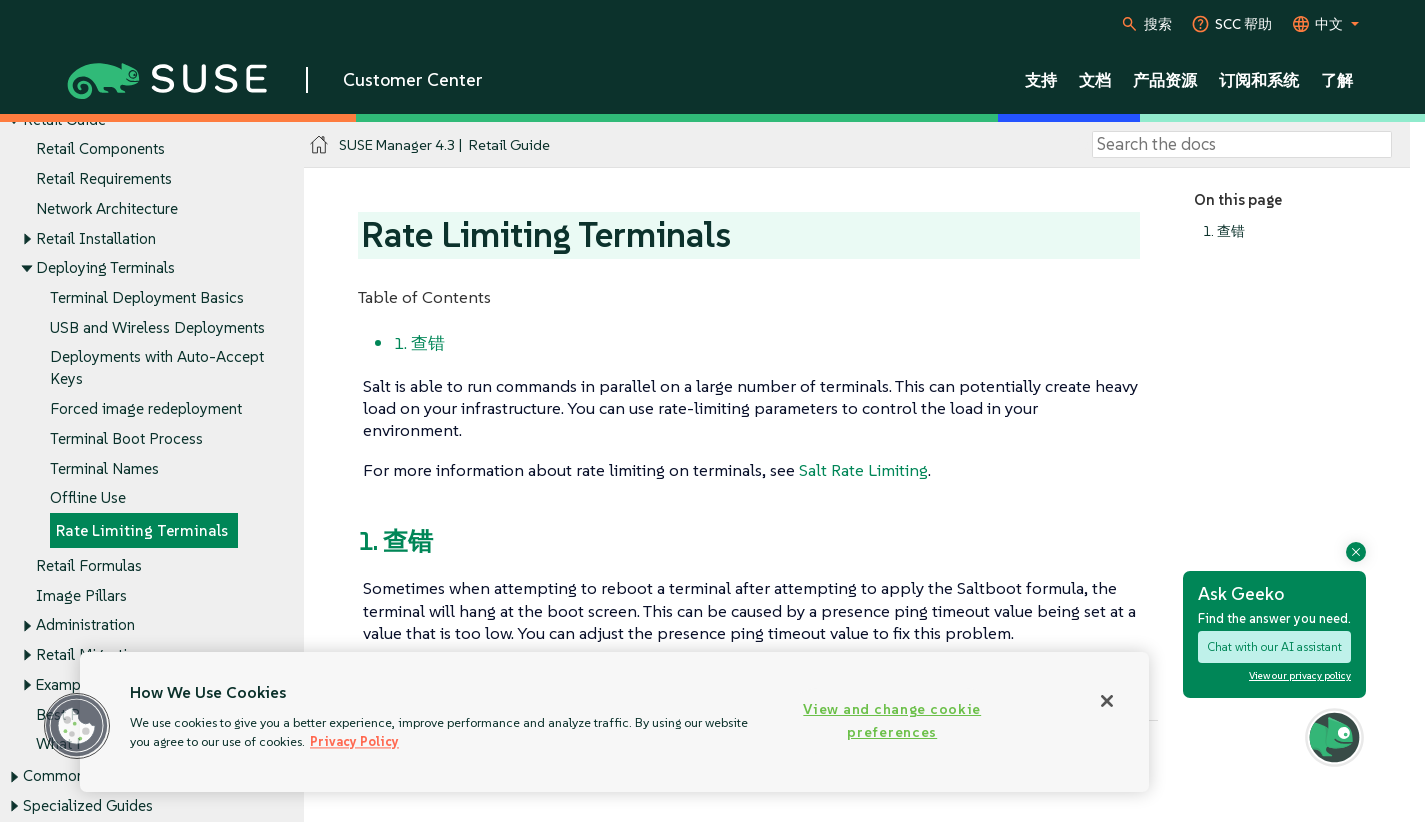 The height and width of the screenshot is (824, 1425). Describe the element at coordinates (85, 625) in the screenshot. I see `Administration` at that location.